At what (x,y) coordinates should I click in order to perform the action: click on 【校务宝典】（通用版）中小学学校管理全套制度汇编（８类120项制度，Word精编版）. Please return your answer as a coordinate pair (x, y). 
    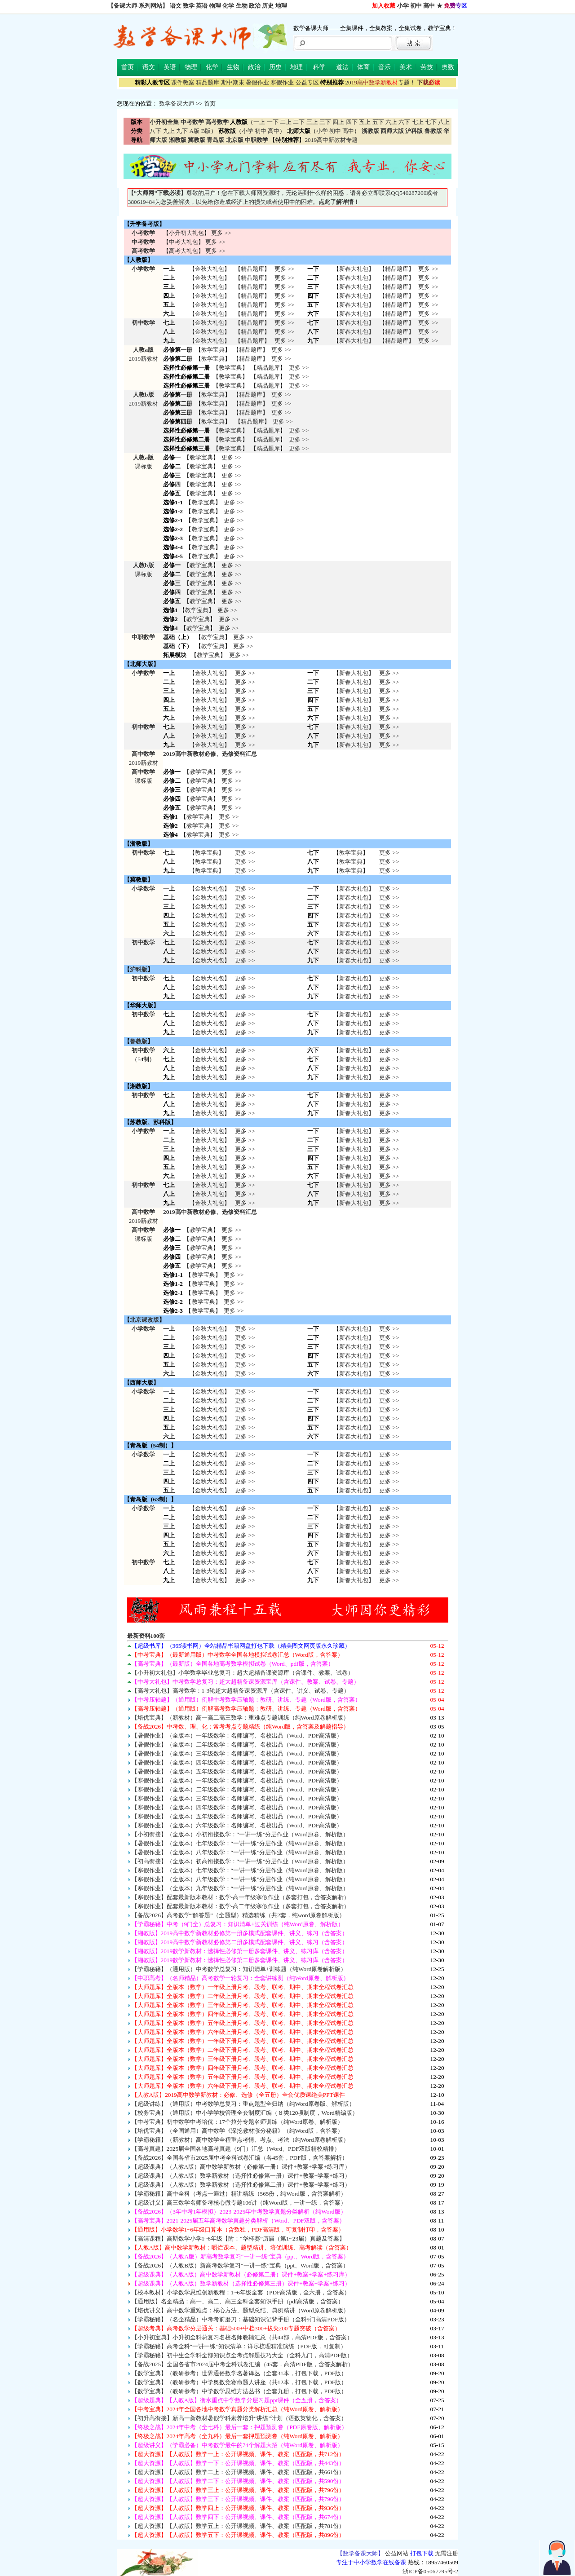
    Looking at the image, I should click on (245, 2112).